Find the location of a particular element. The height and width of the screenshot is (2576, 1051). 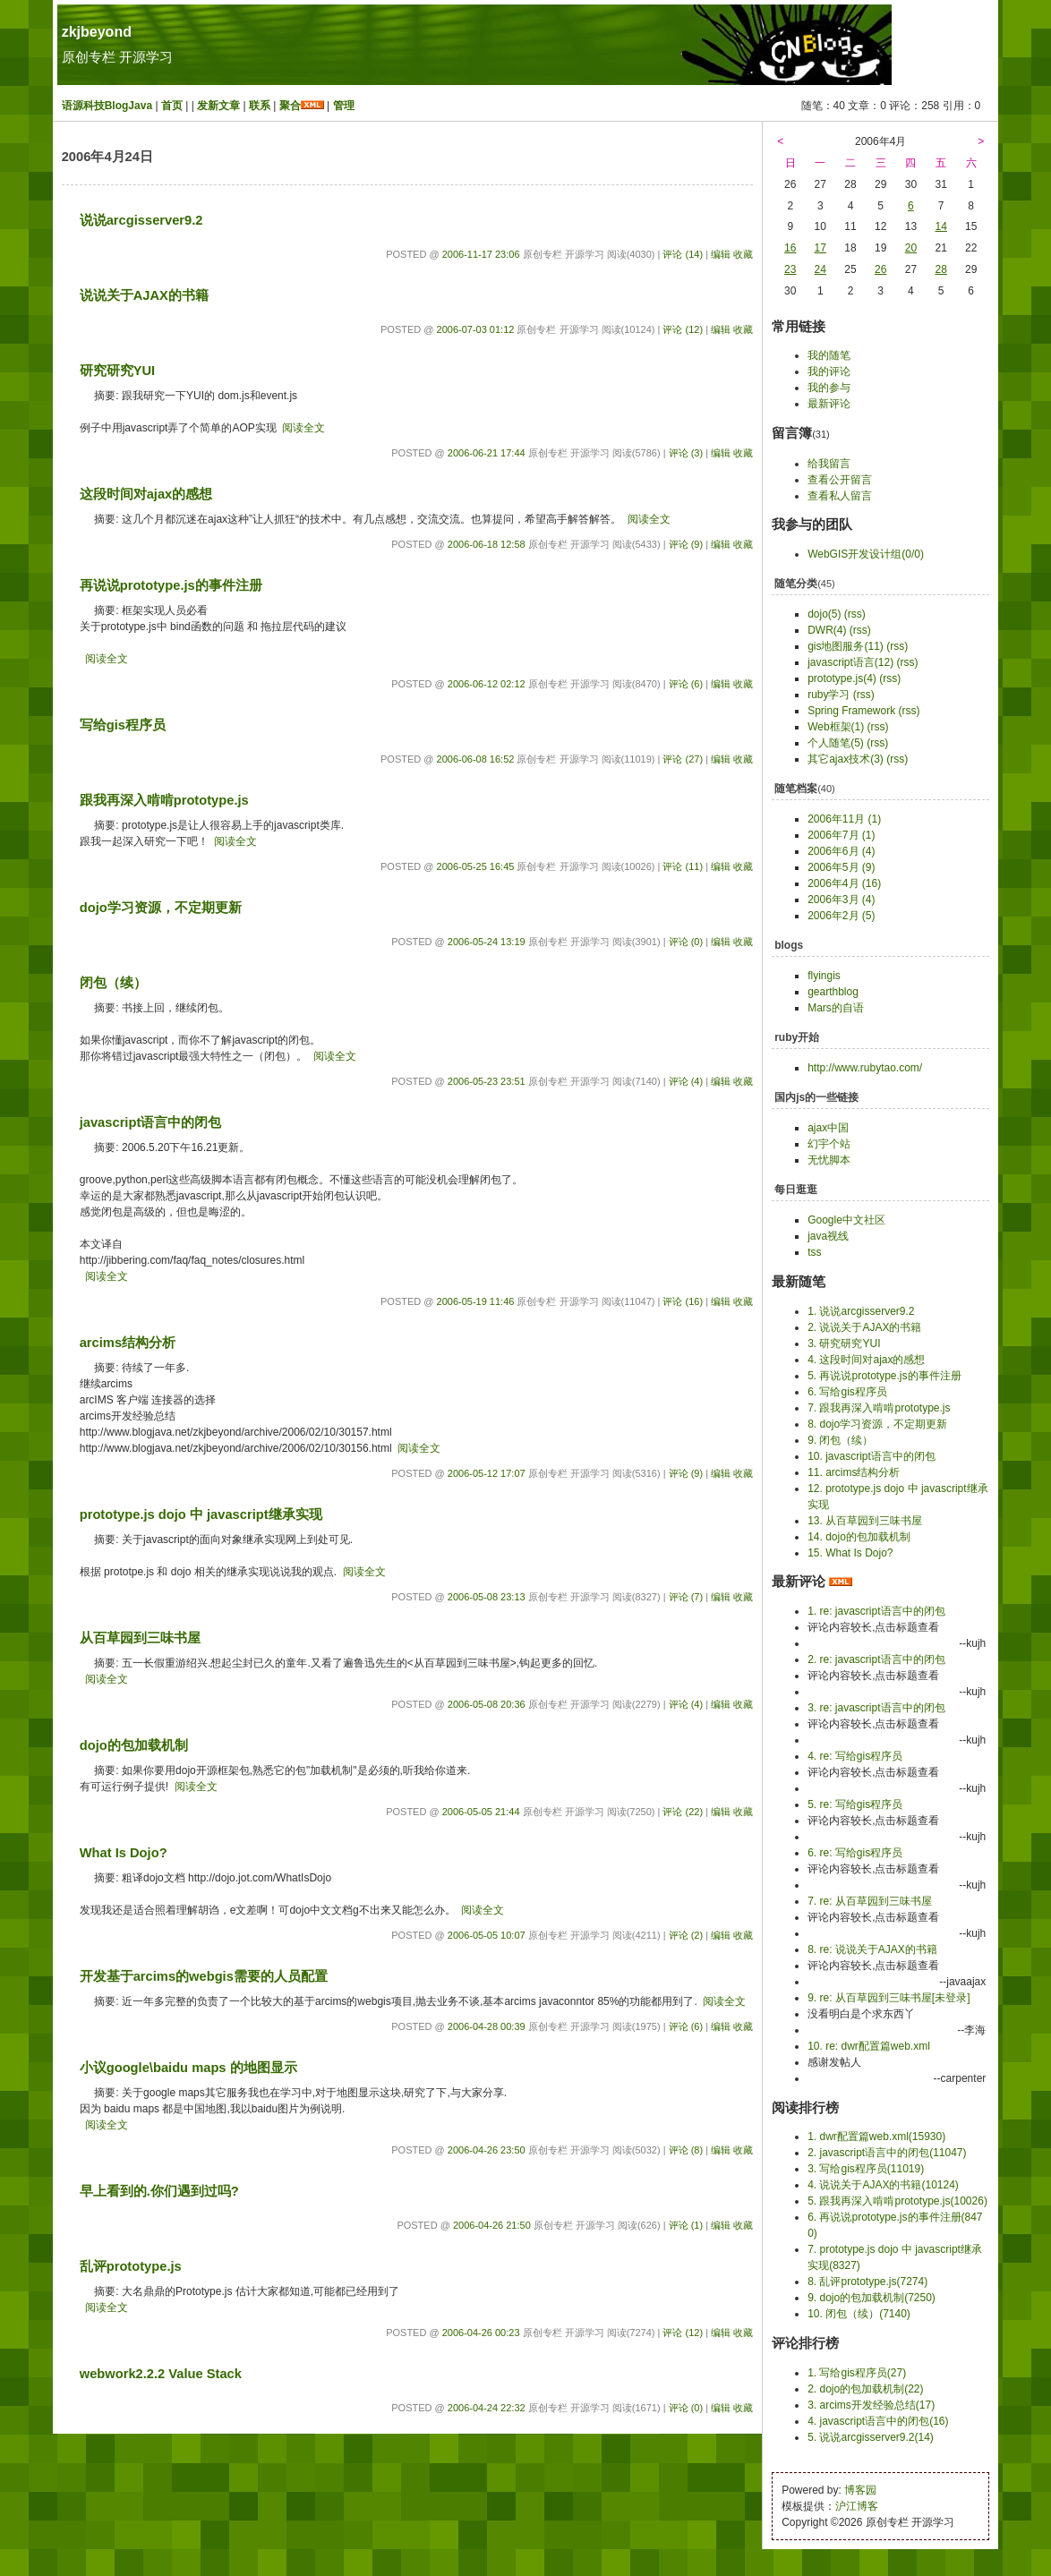

6. re: 写给gis程序员 is located at coordinates (854, 1853).